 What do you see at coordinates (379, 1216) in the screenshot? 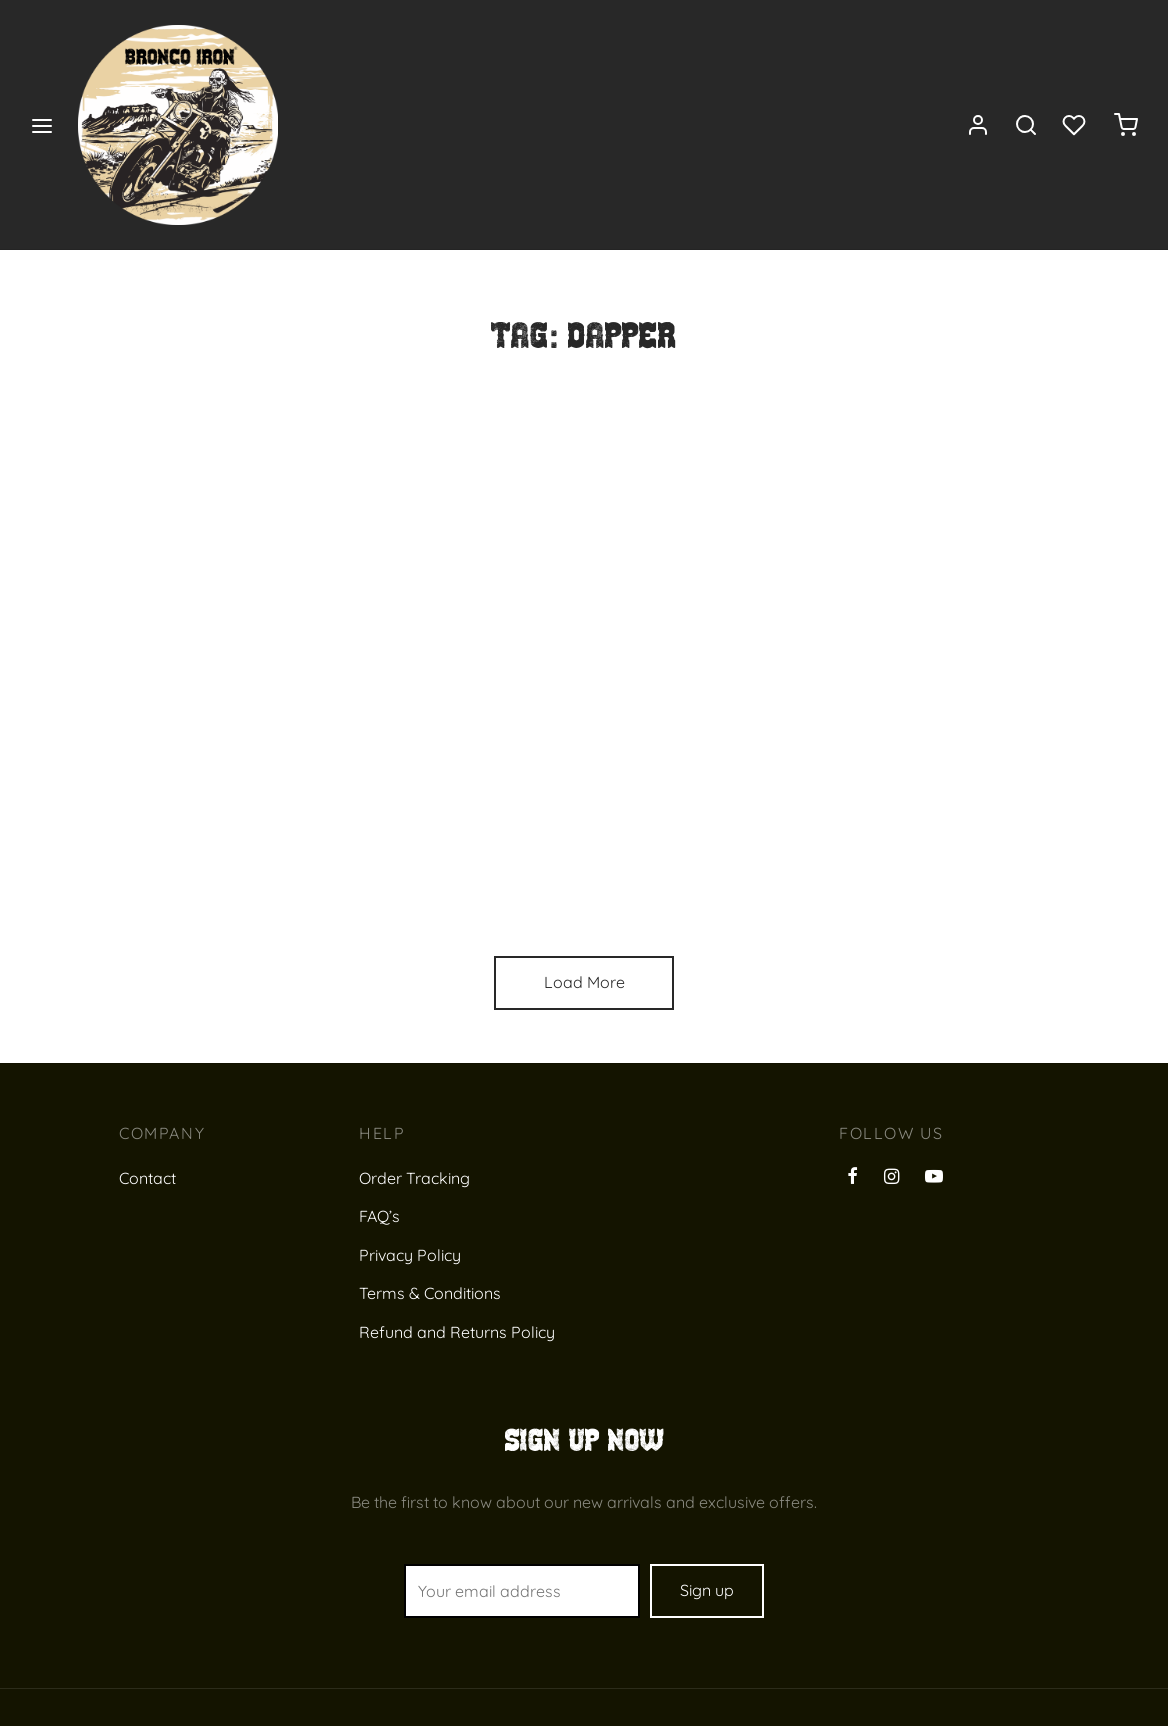
I see `FAQ’s` at bounding box center [379, 1216].